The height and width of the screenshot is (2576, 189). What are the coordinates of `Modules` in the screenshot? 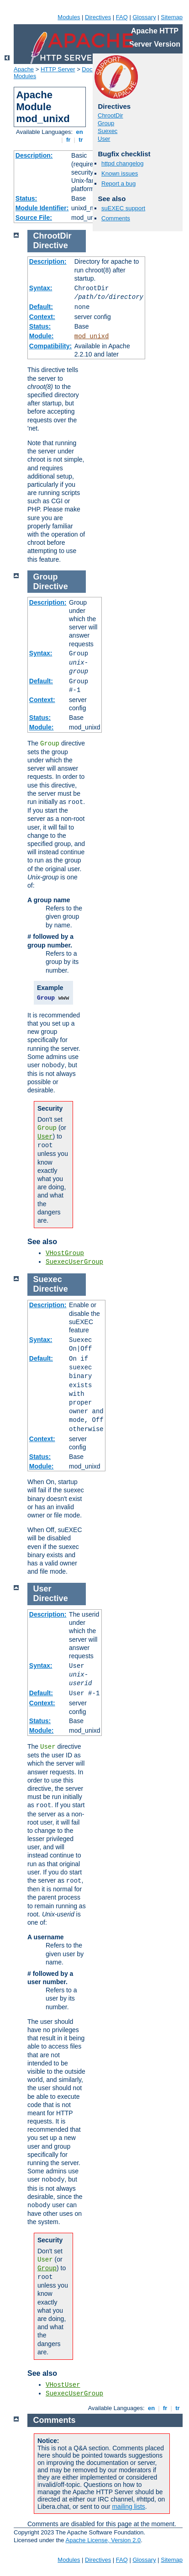 It's located at (69, 17).